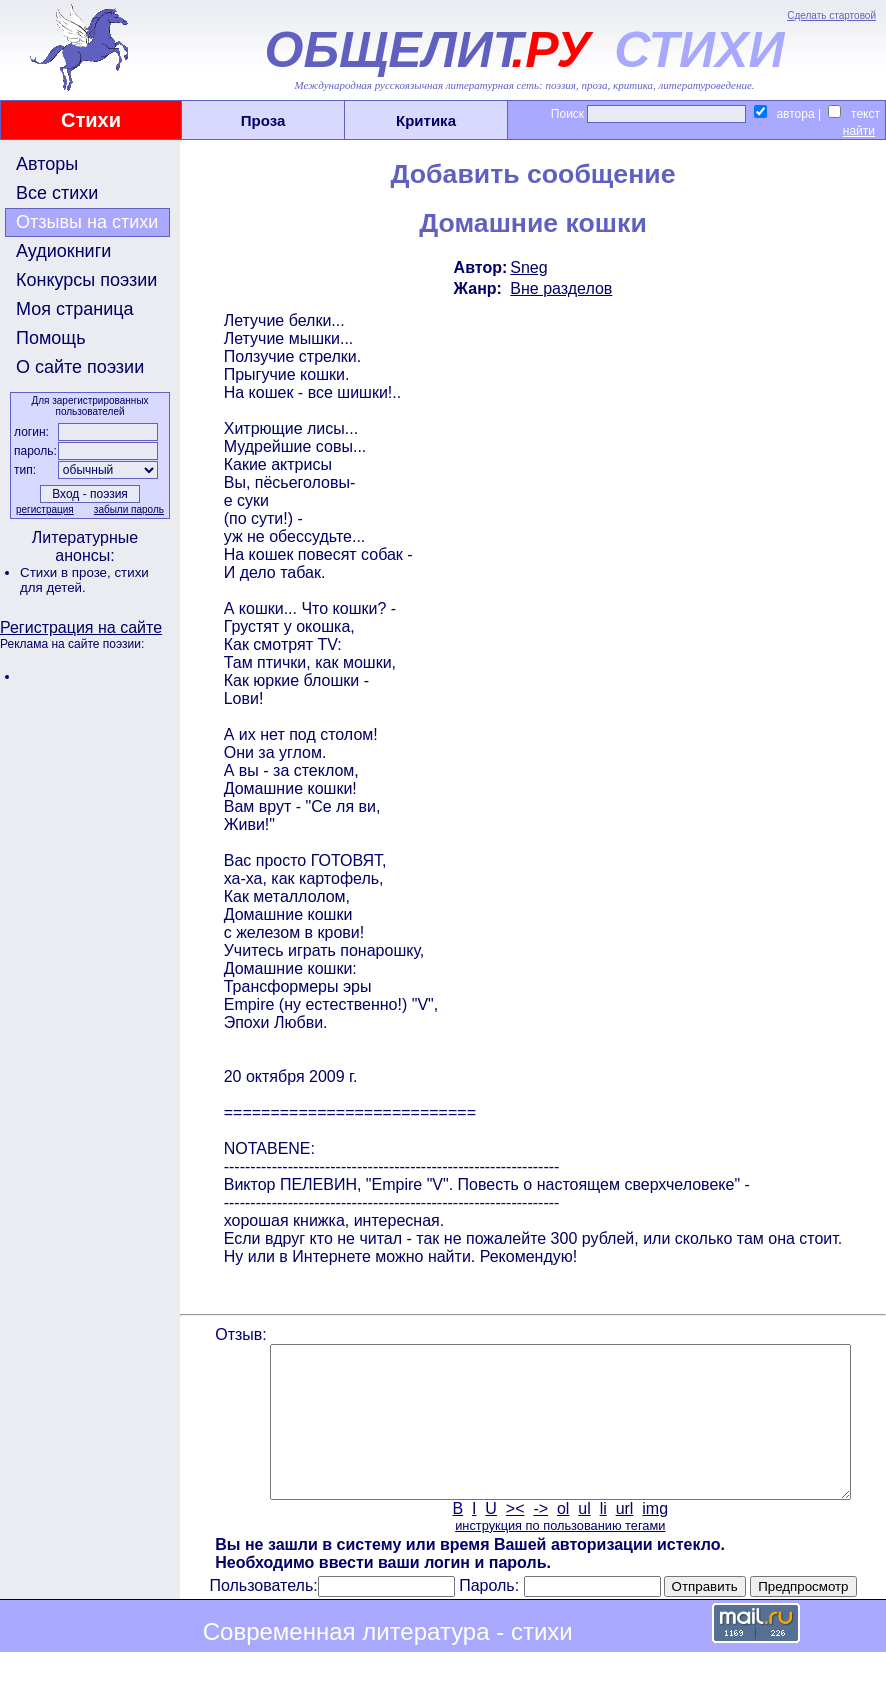 The height and width of the screenshot is (1682, 886). What do you see at coordinates (527, 267) in the screenshot?
I see `Sneg` at bounding box center [527, 267].